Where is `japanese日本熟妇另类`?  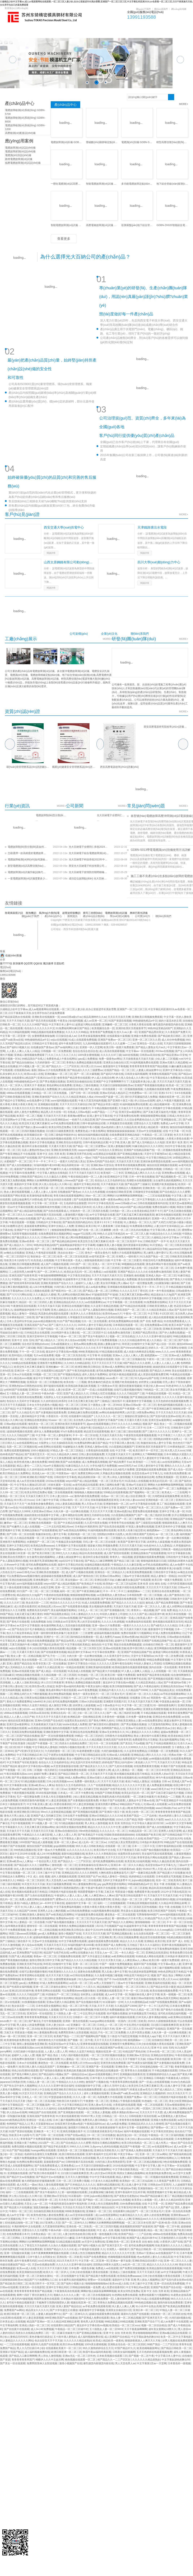 japanese日本熟妇另类 is located at coordinates (13, 2082).